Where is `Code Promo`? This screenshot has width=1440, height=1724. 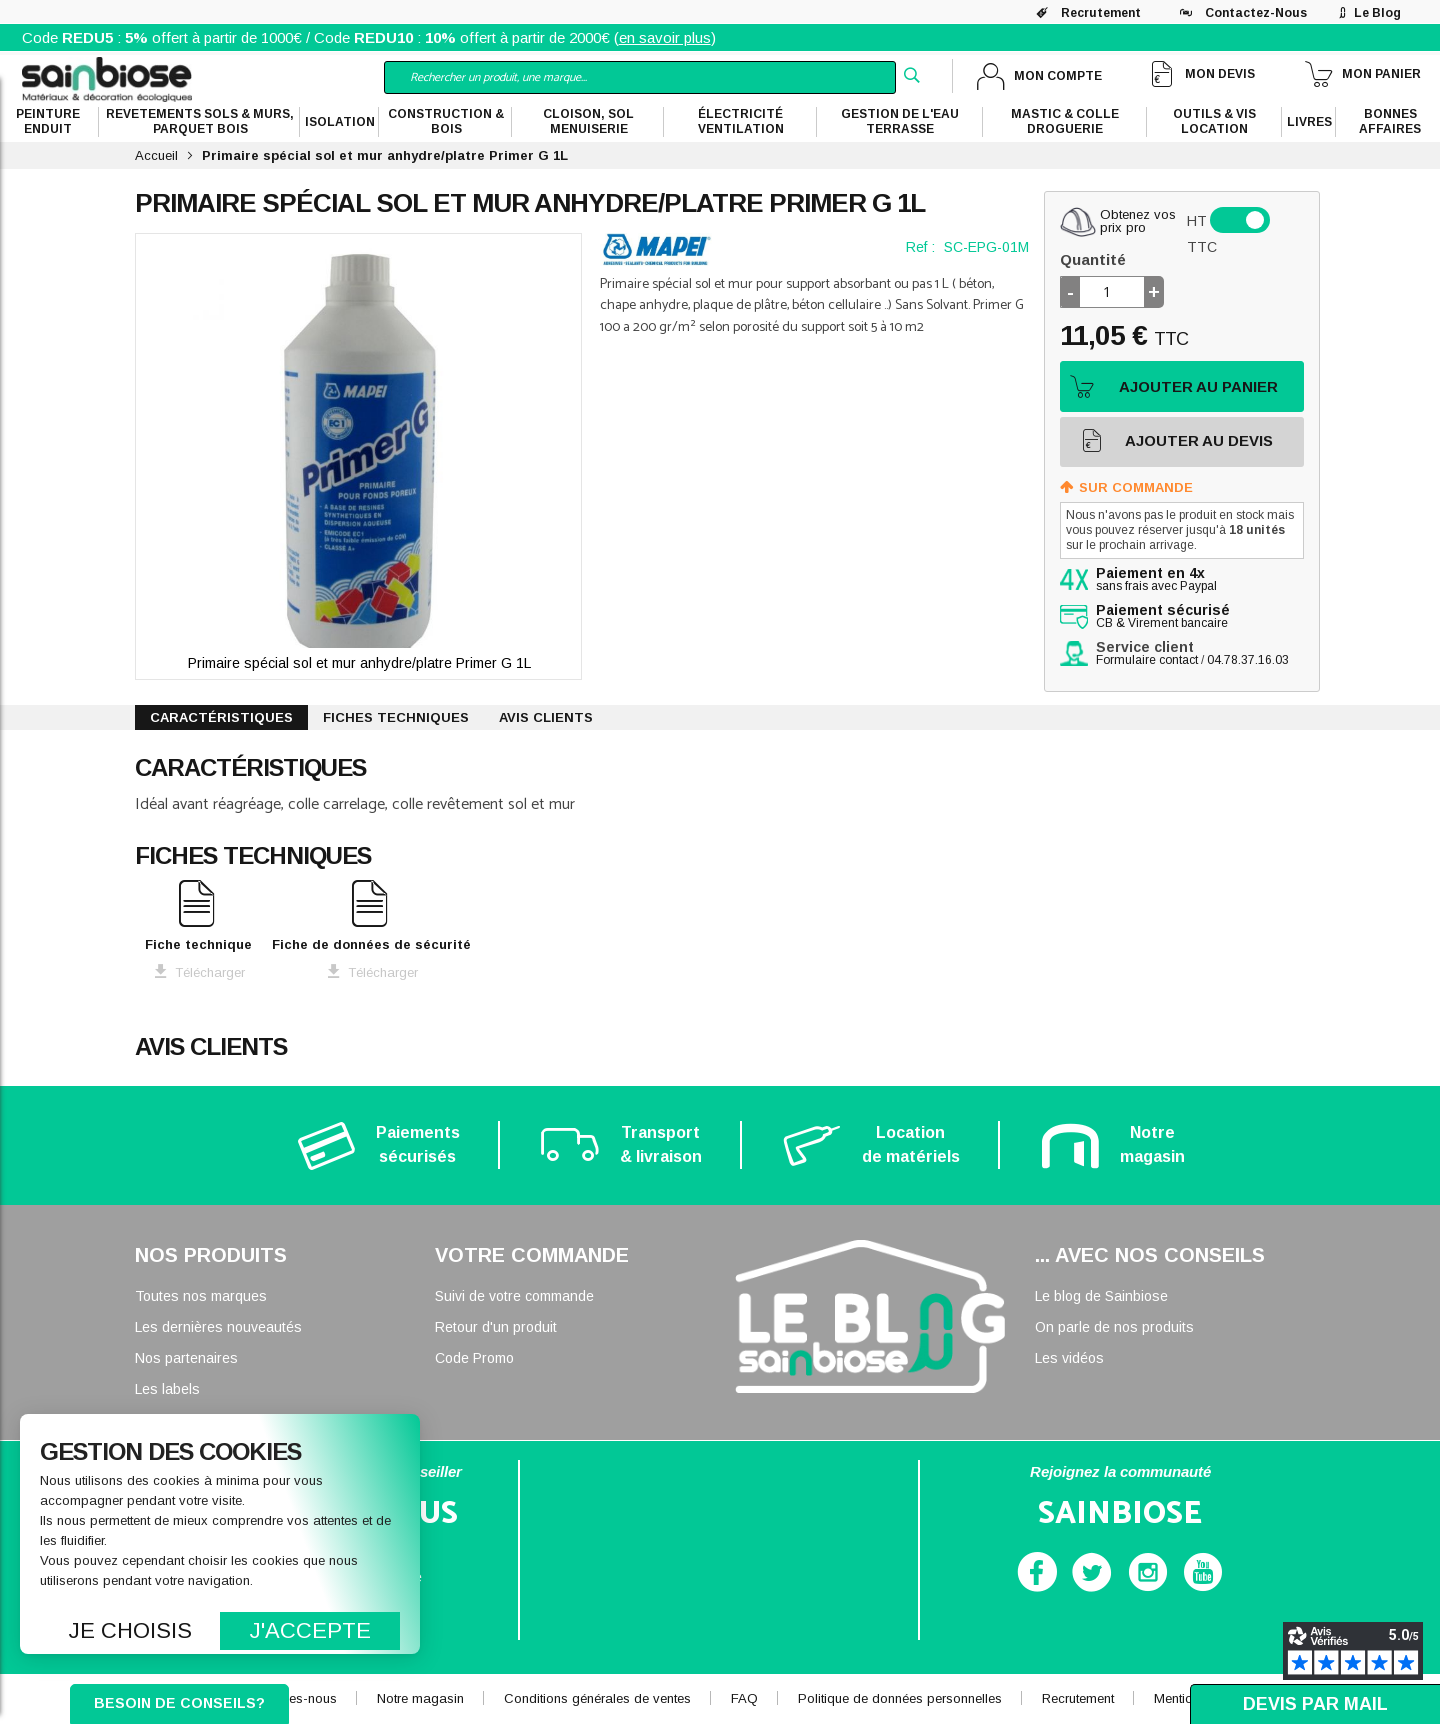 Code Promo is located at coordinates (474, 1358).